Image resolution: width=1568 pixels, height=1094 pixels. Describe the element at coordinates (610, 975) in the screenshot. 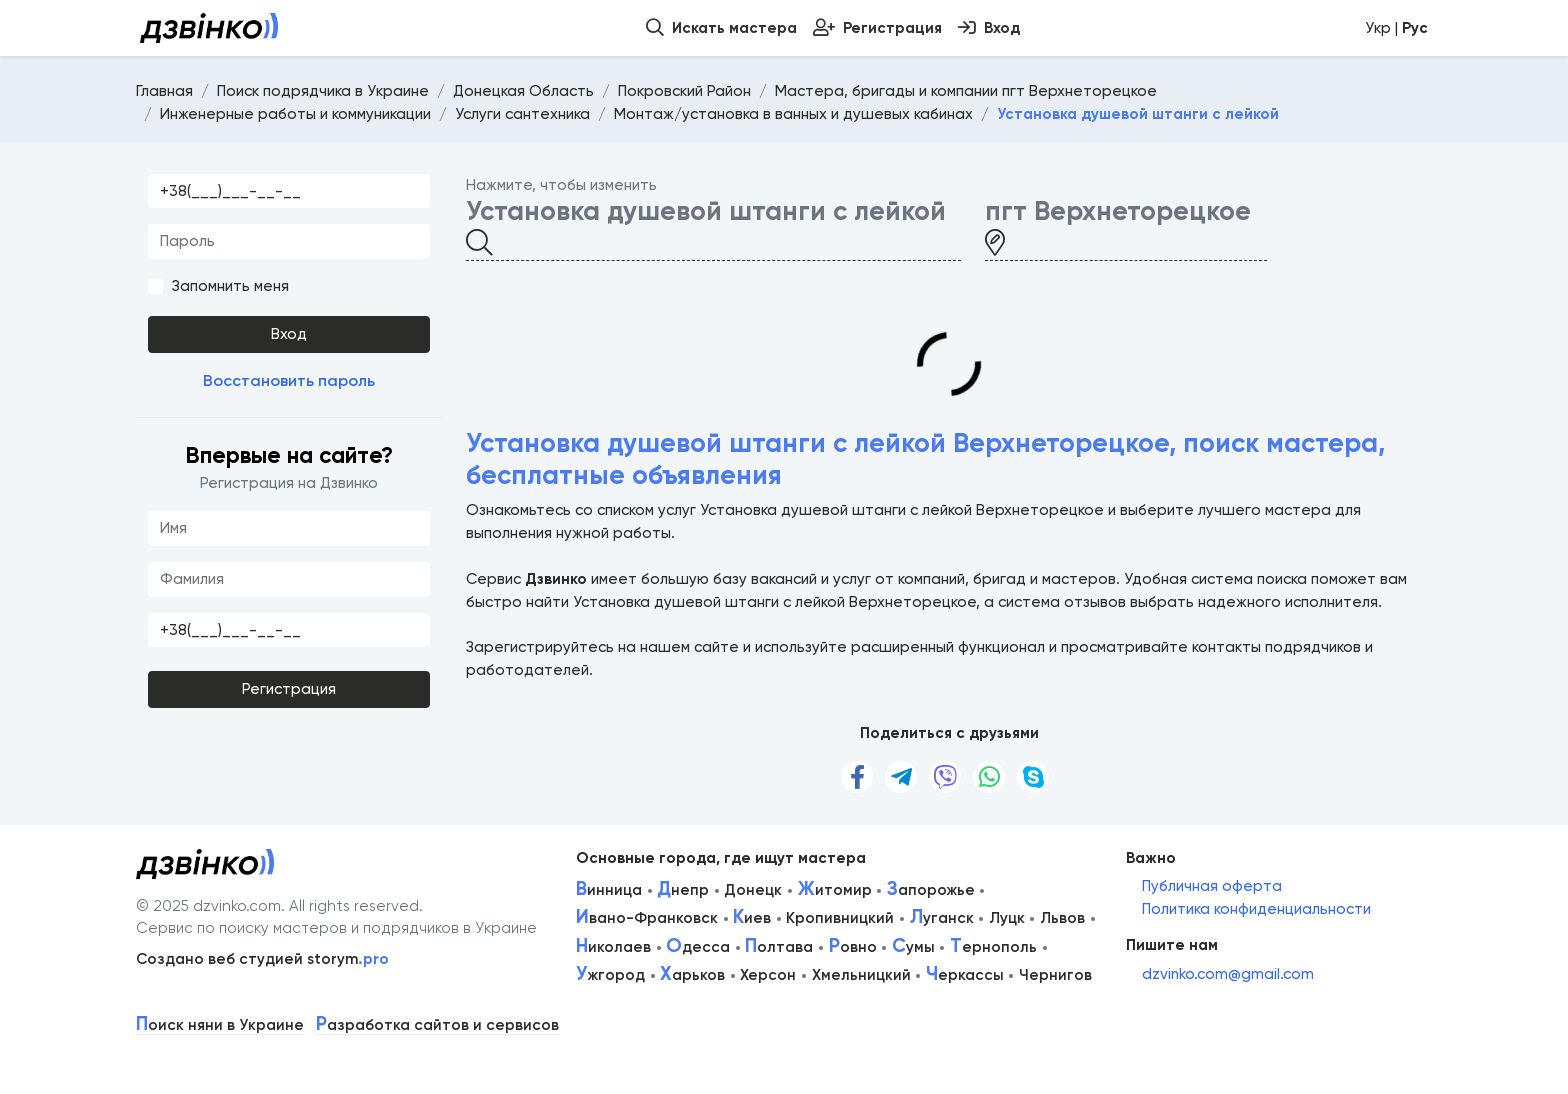

I see `жгород` at that location.